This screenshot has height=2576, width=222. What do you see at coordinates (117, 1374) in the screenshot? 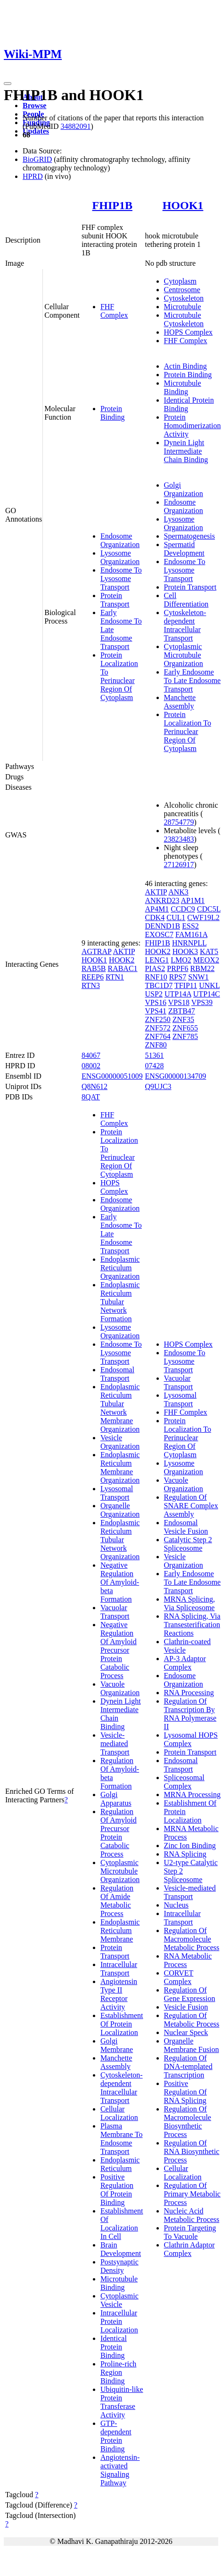
I see `Endosomal Transport` at bounding box center [117, 1374].